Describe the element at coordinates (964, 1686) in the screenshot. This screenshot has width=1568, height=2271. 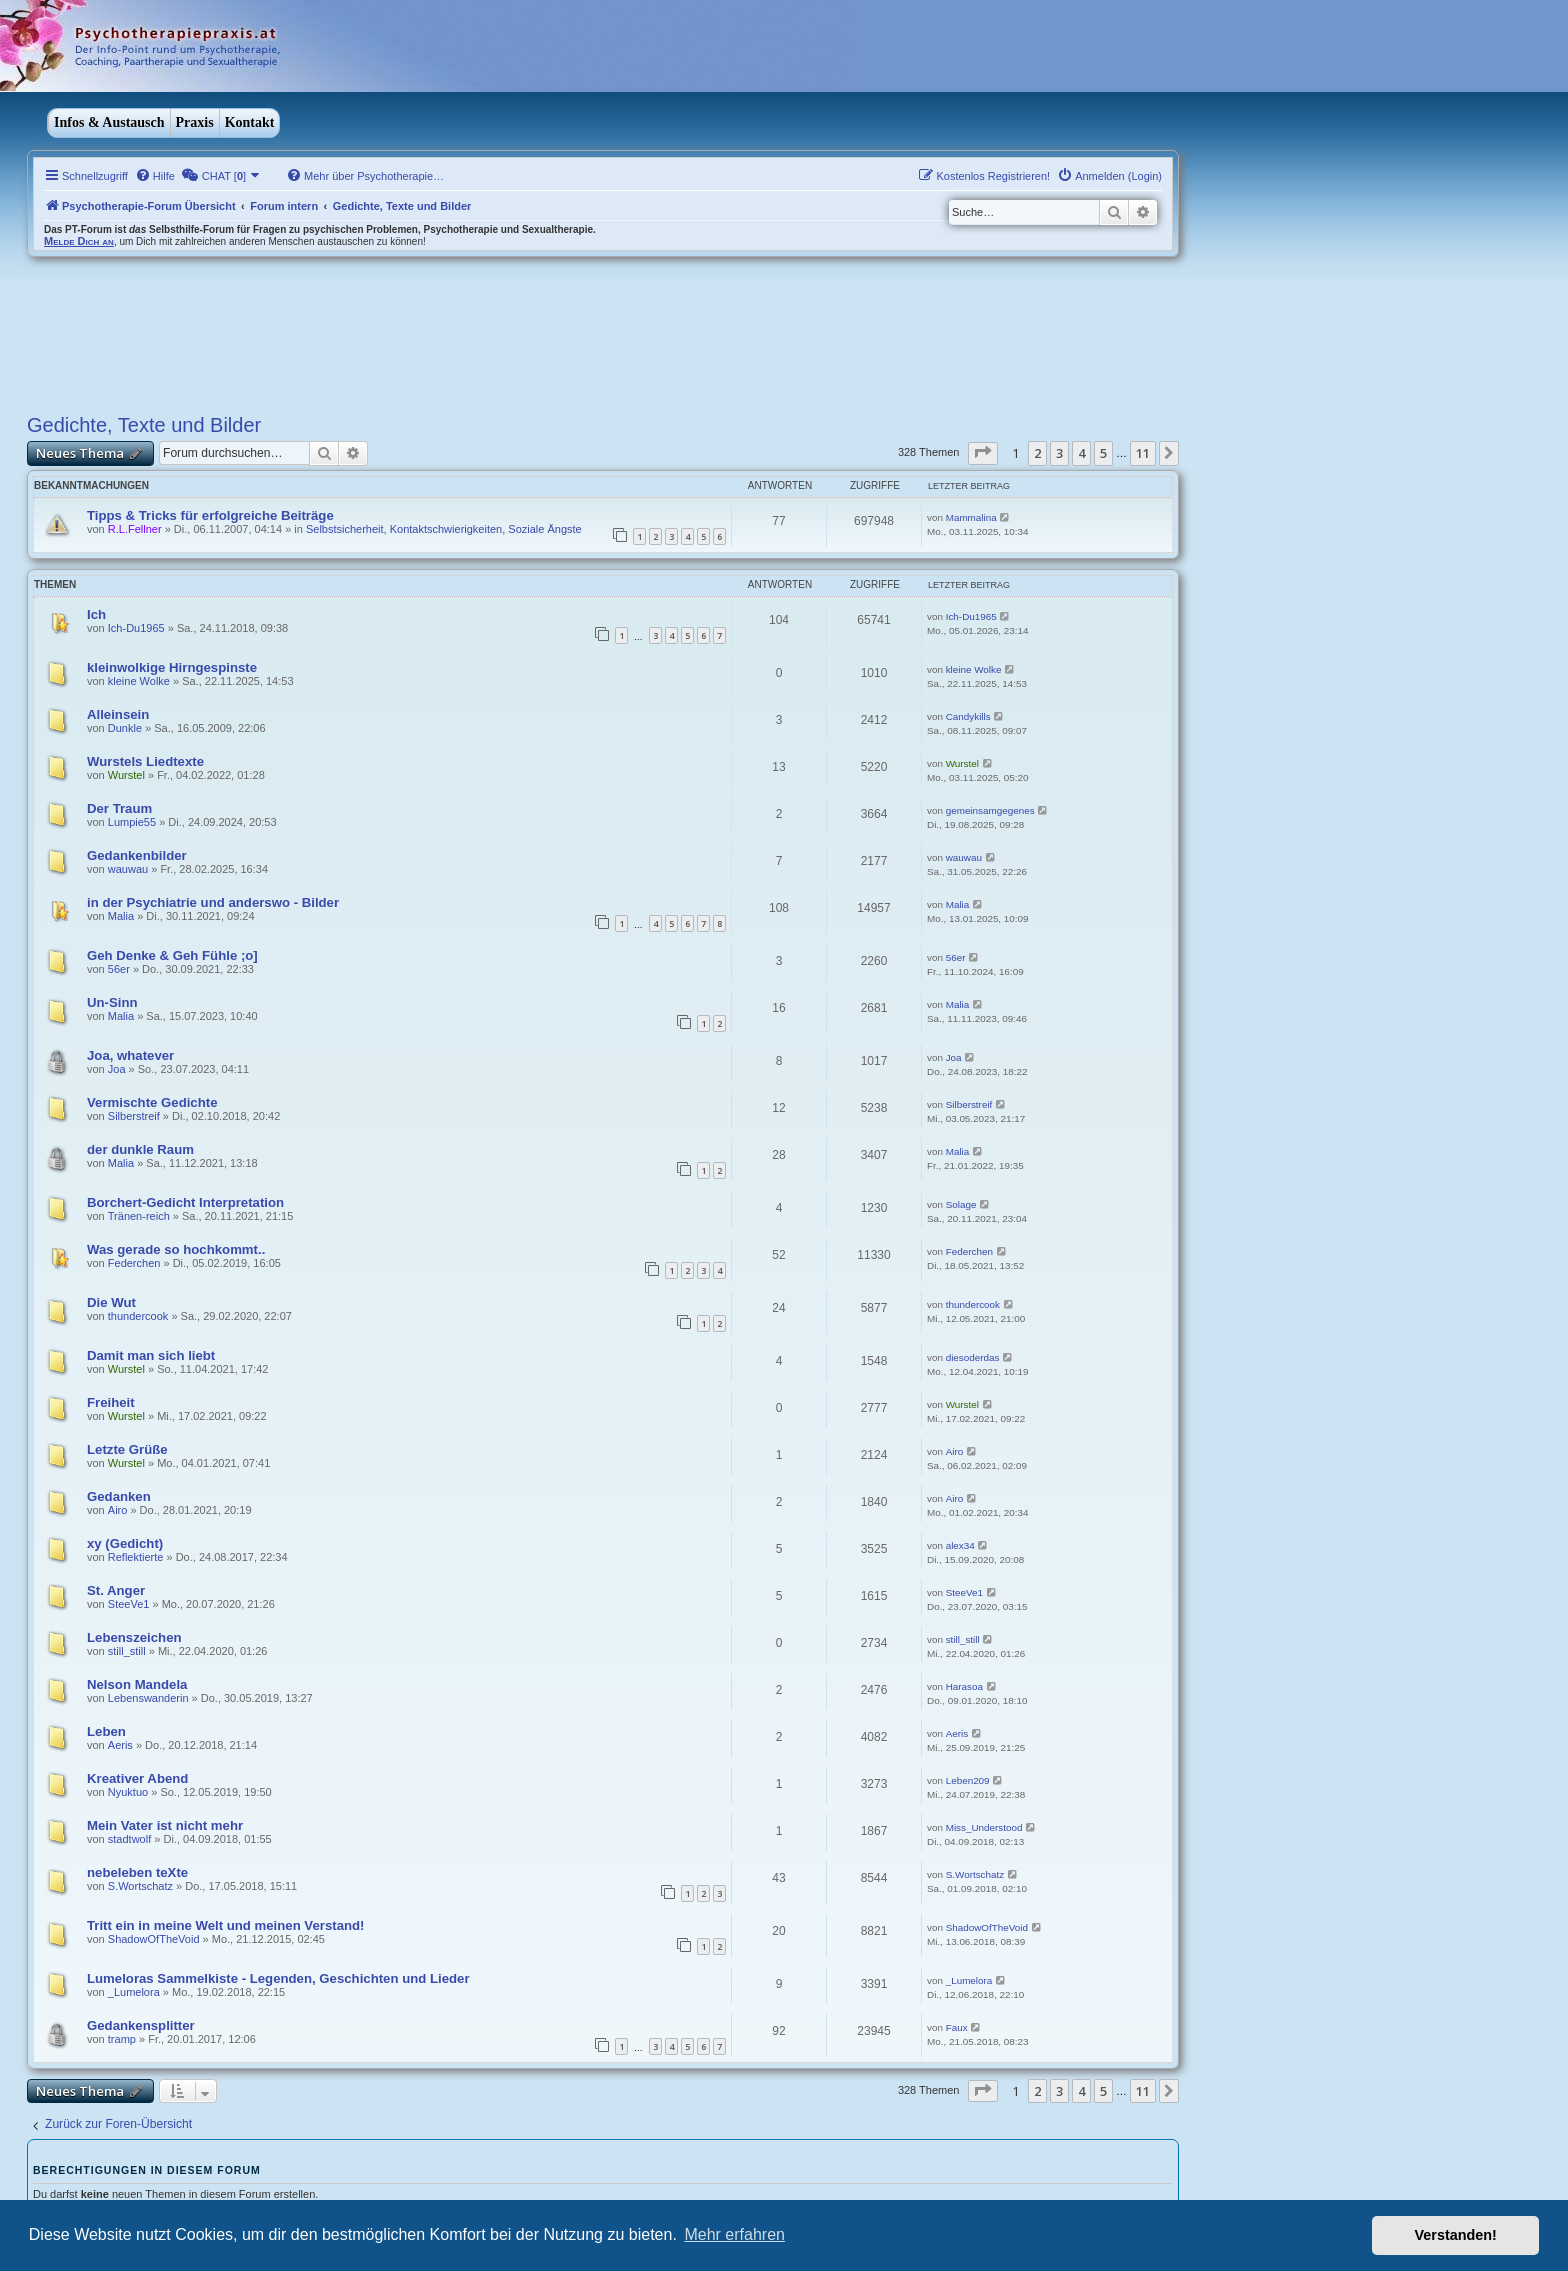
I see `Harasoa` at that location.